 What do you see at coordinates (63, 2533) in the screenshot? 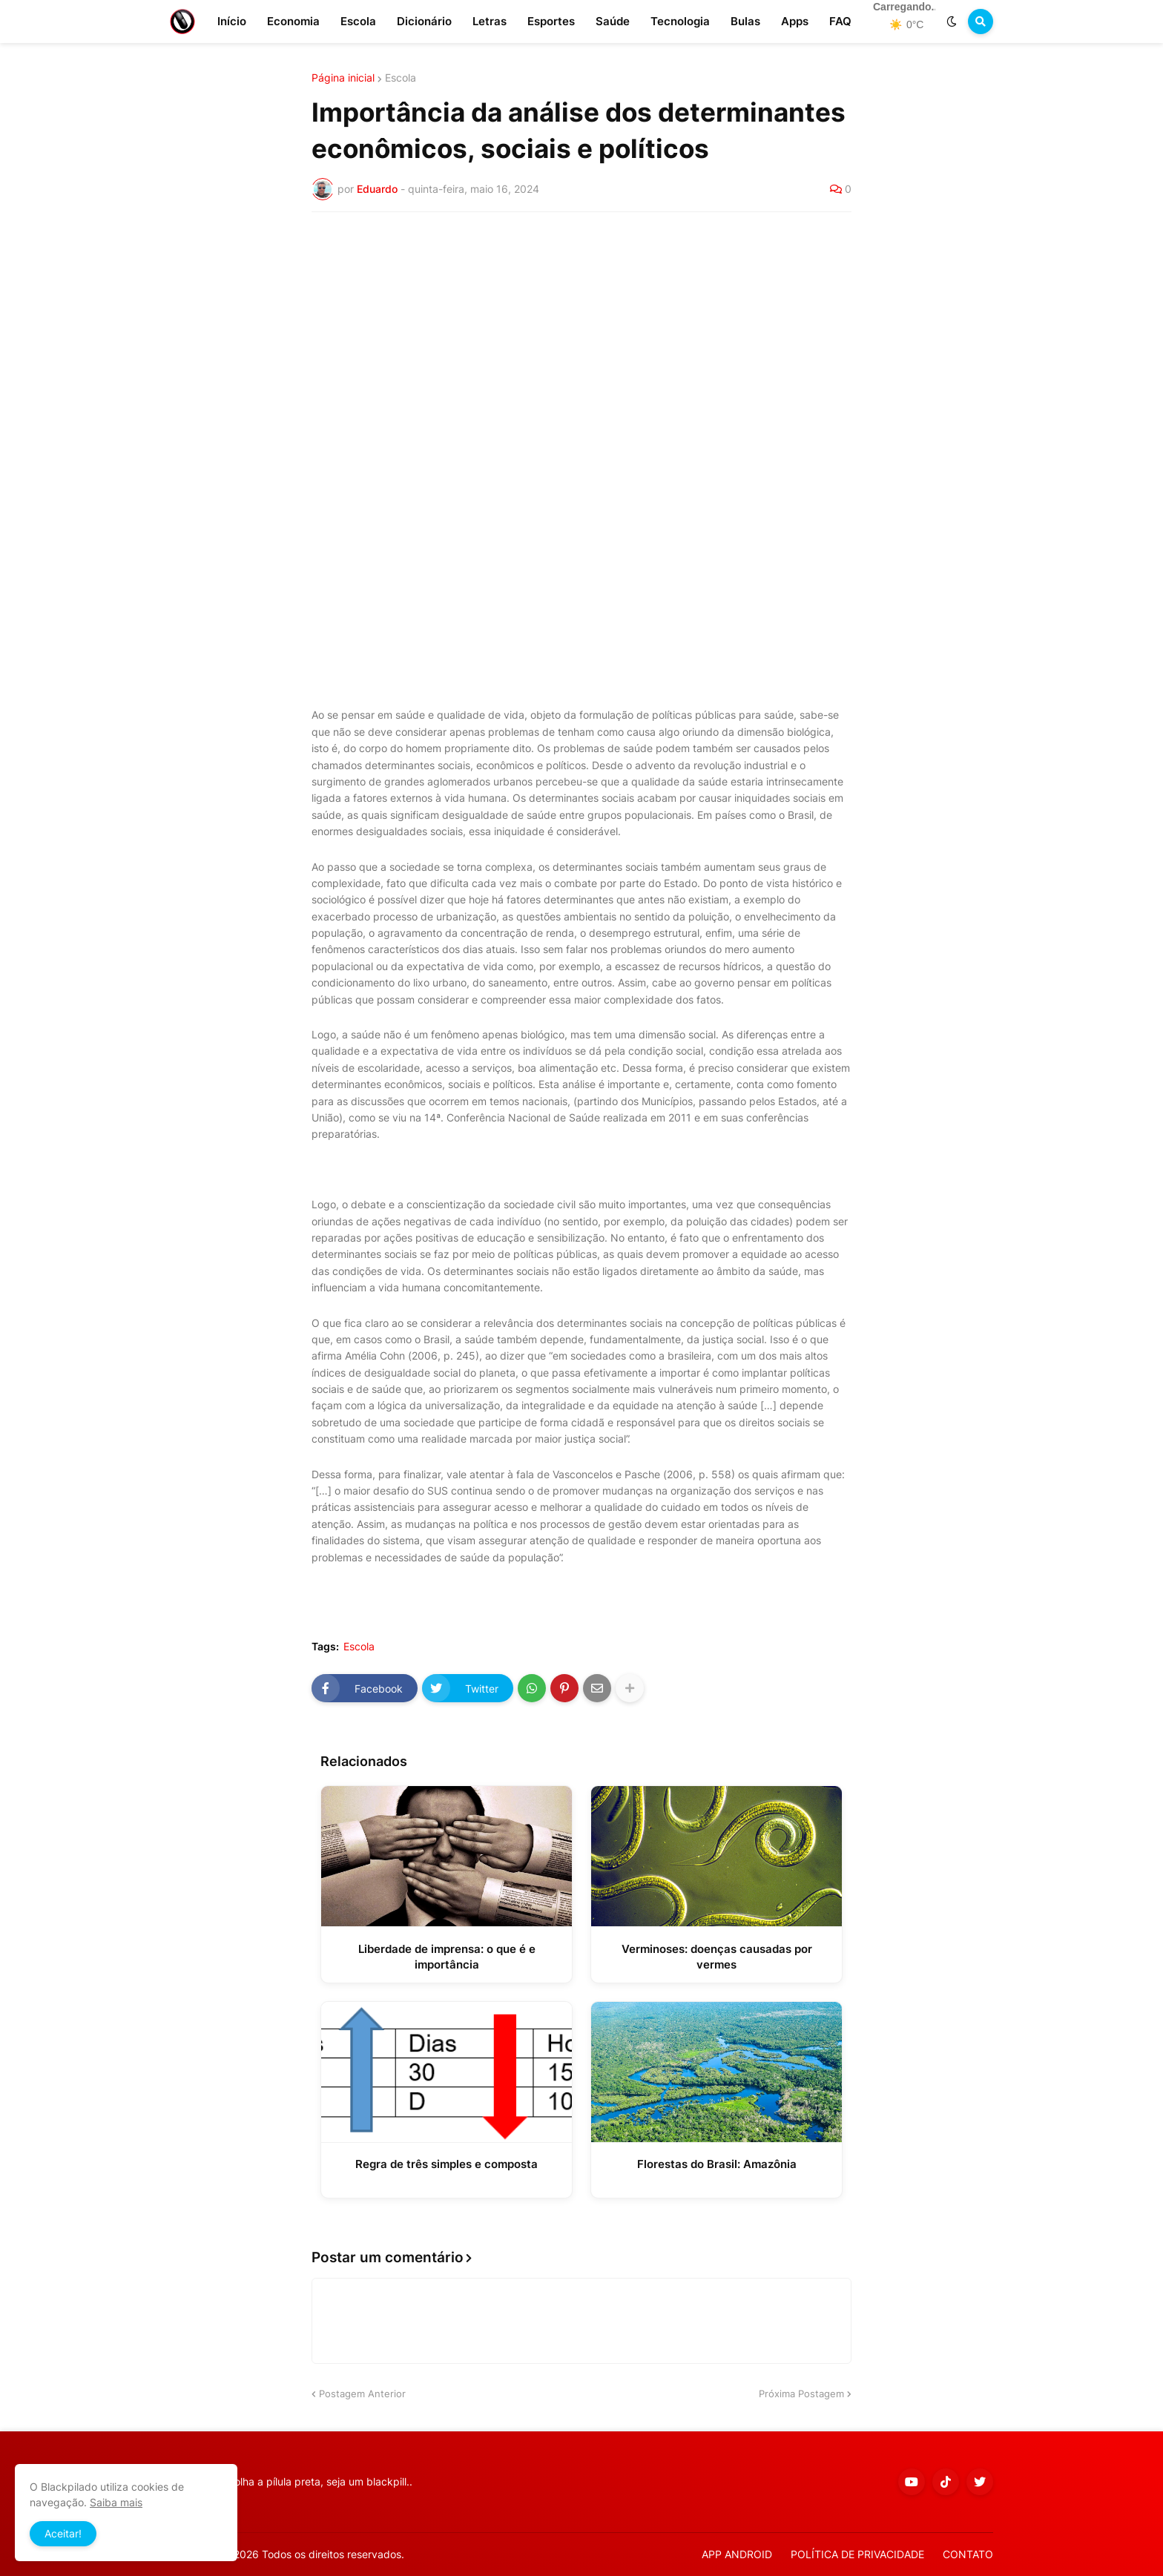
I see `Aceitar! [button]` at bounding box center [63, 2533].